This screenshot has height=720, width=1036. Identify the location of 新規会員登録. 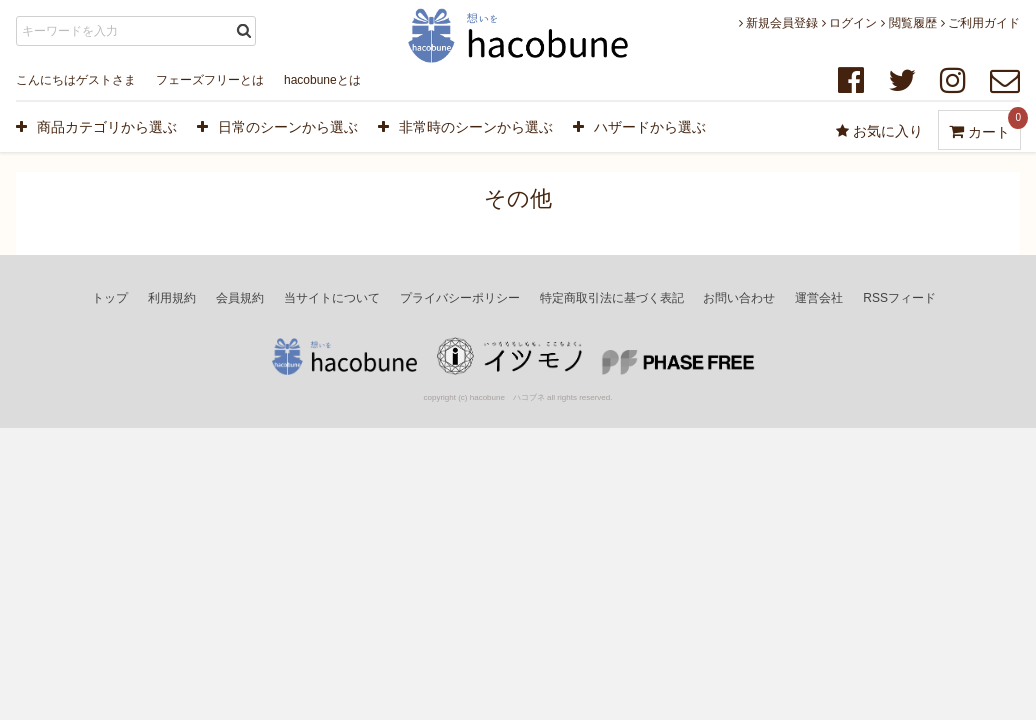
(778, 23).